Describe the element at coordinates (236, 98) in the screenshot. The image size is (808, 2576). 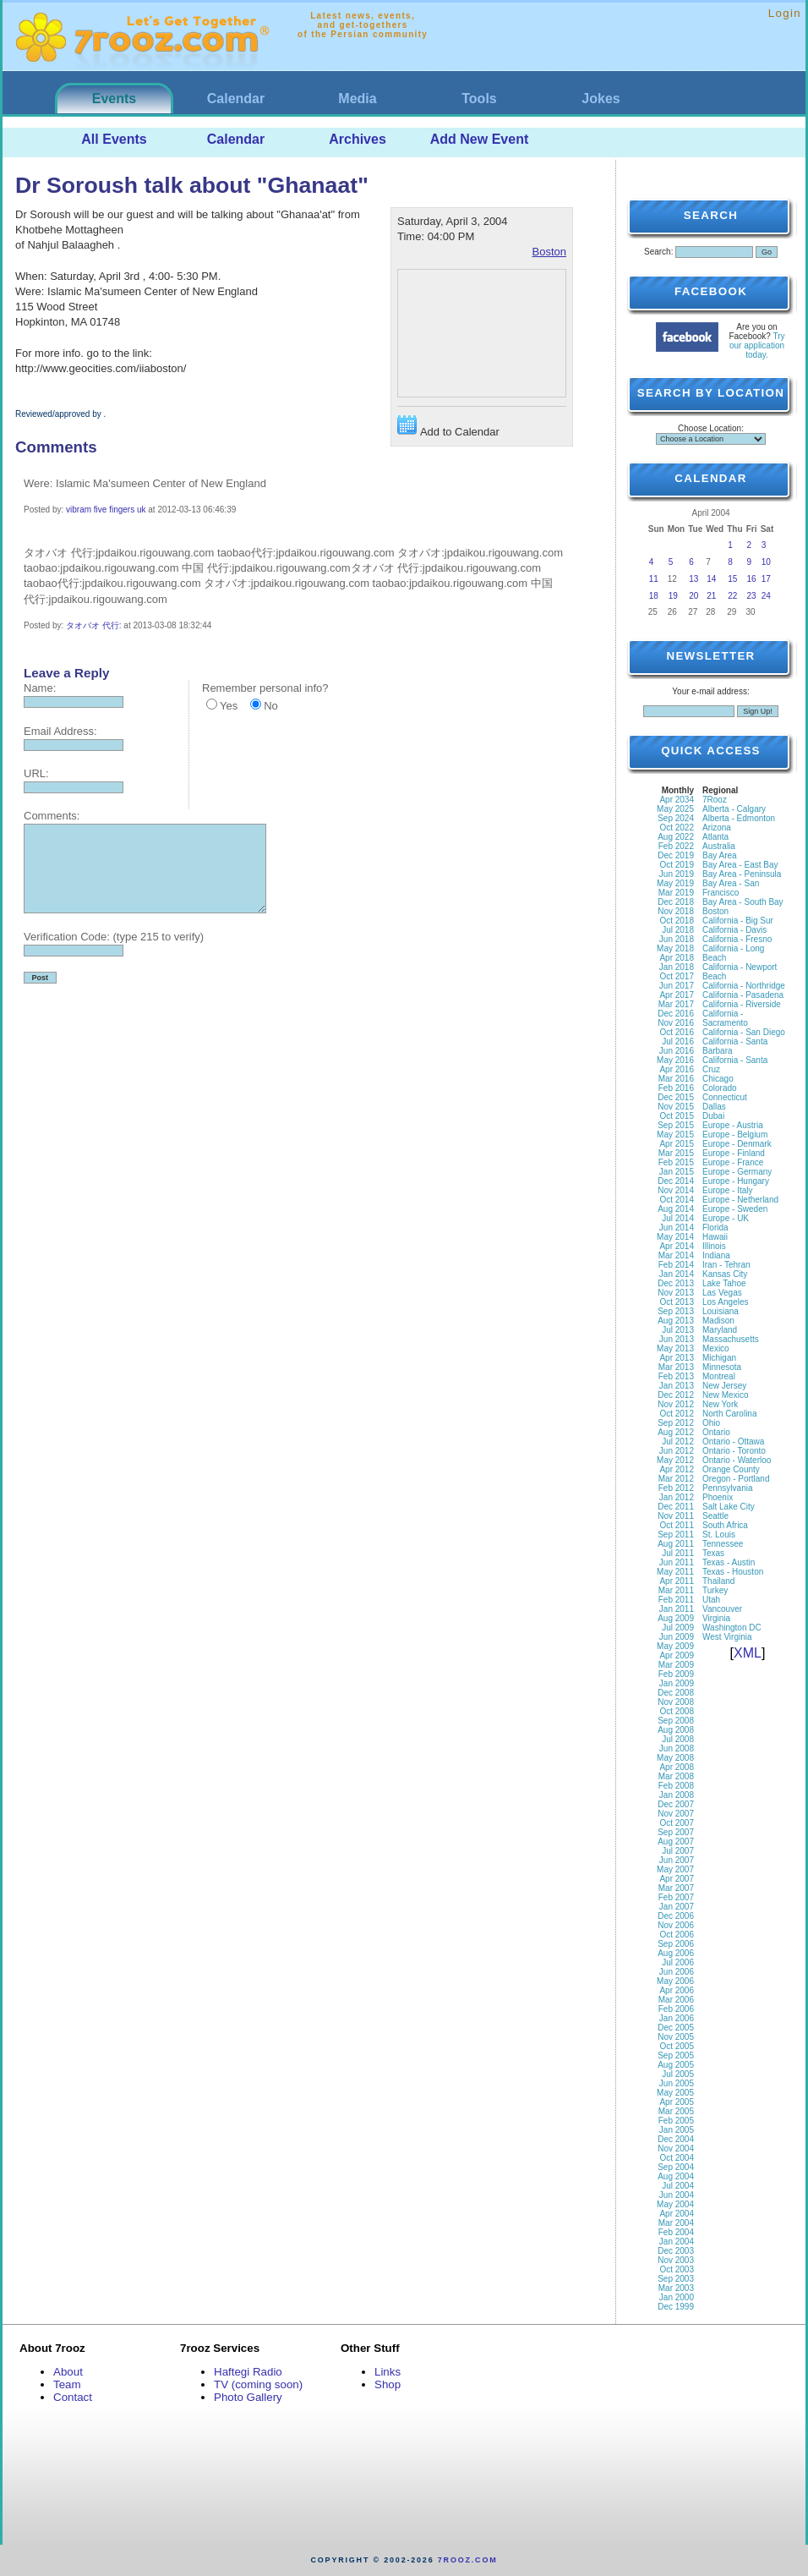
I see `Calendar` at that location.